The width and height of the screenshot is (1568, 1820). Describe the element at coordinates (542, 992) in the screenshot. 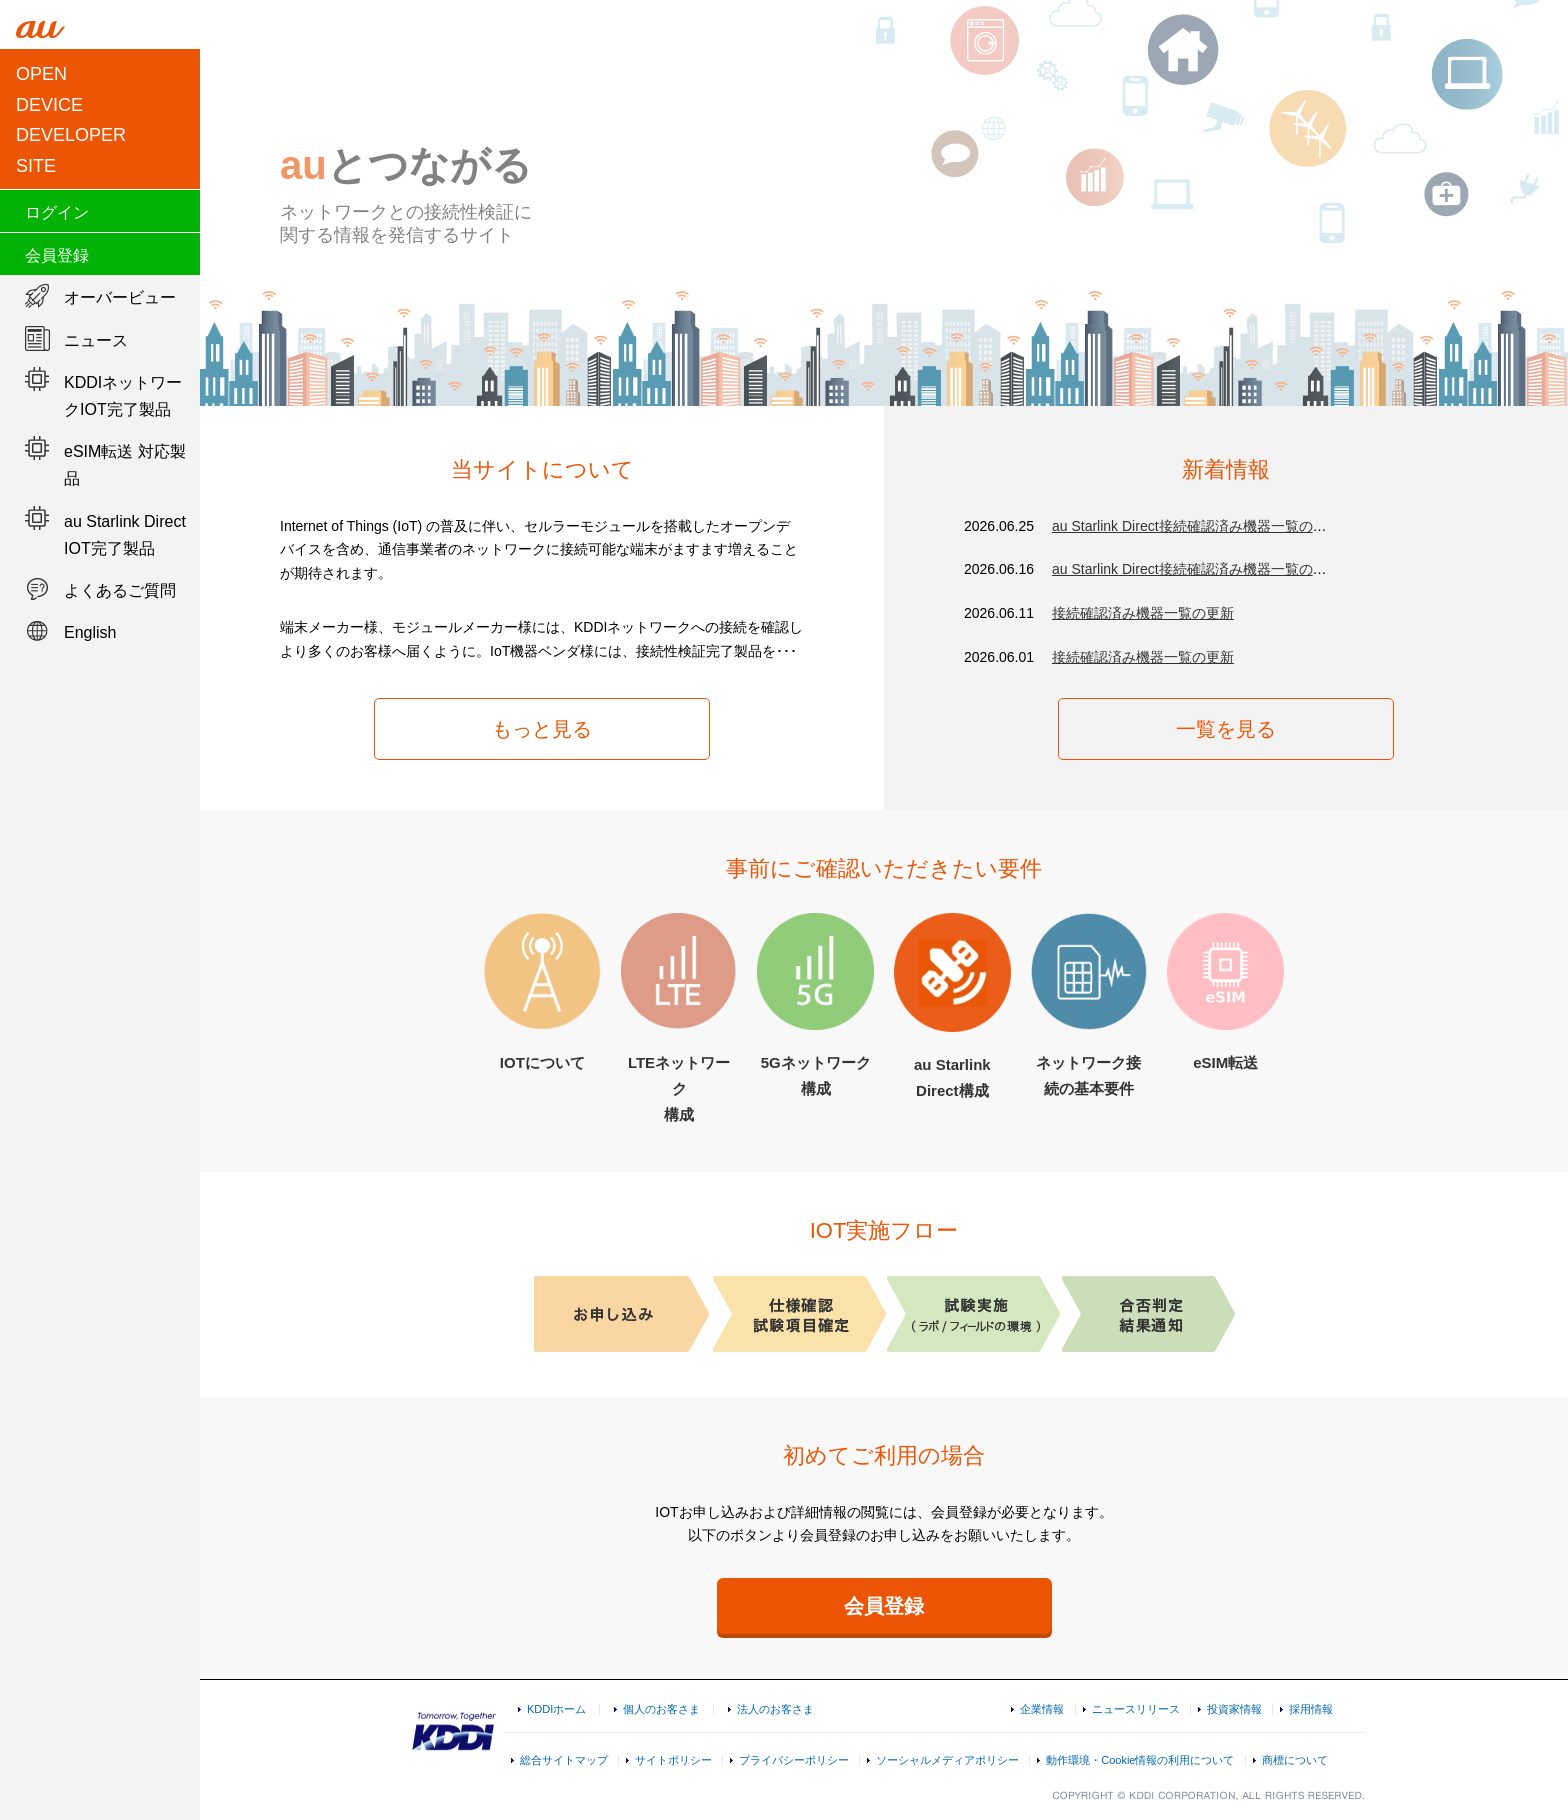

I see `IOTについて` at that location.